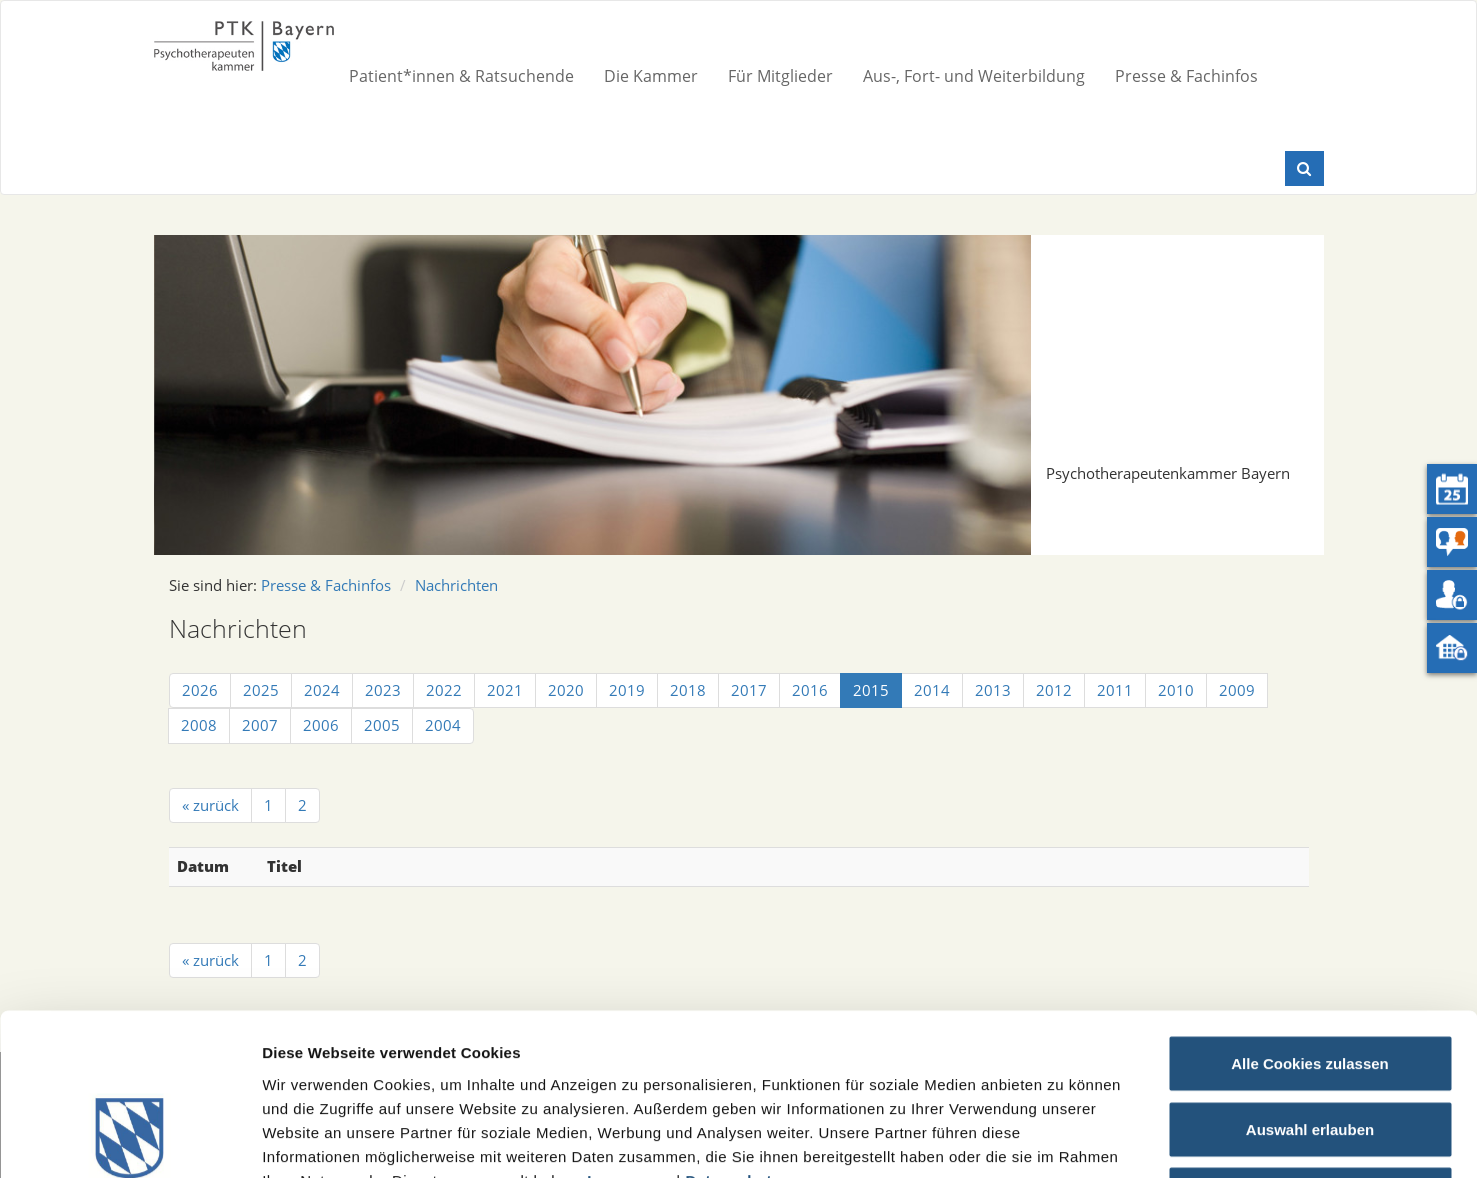 Image resolution: width=1477 pixels, height=1178 pixels. What do you see at coordinates (627, 690) in the screenshot?
I see `2019` at bounding box center [627, 690].